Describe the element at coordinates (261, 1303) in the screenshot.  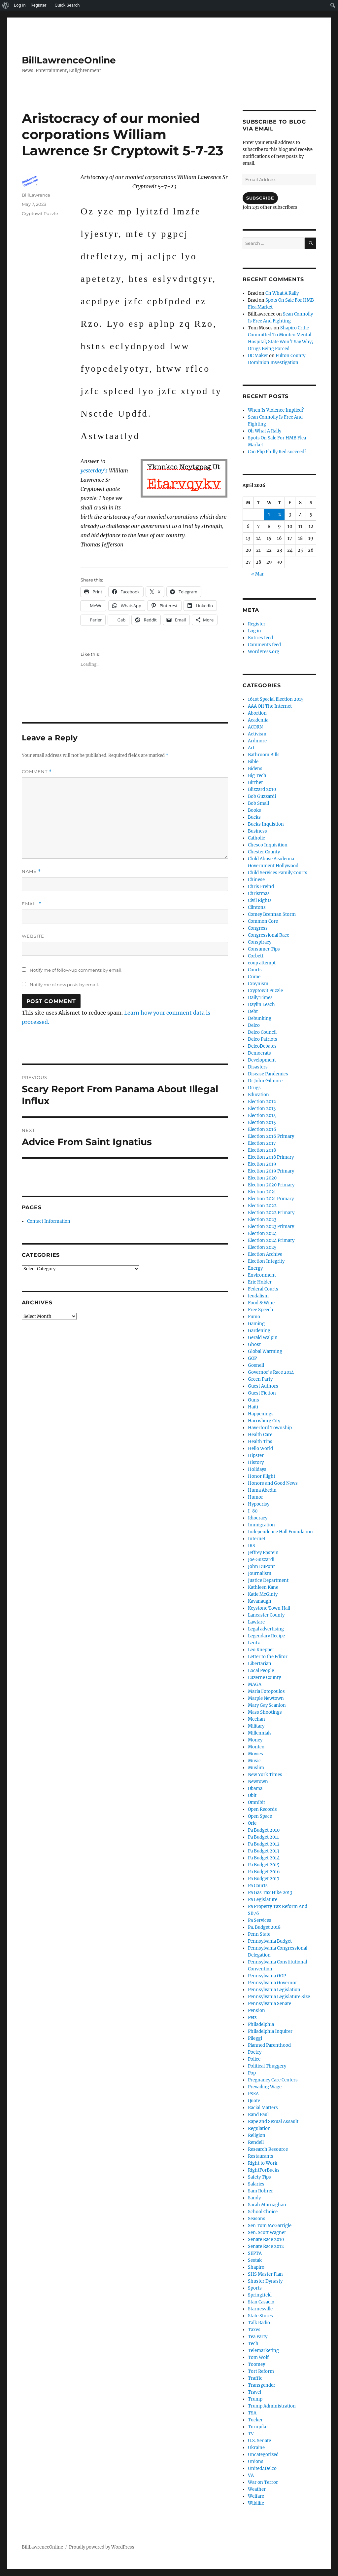
I see `Food & Wine` at that location.